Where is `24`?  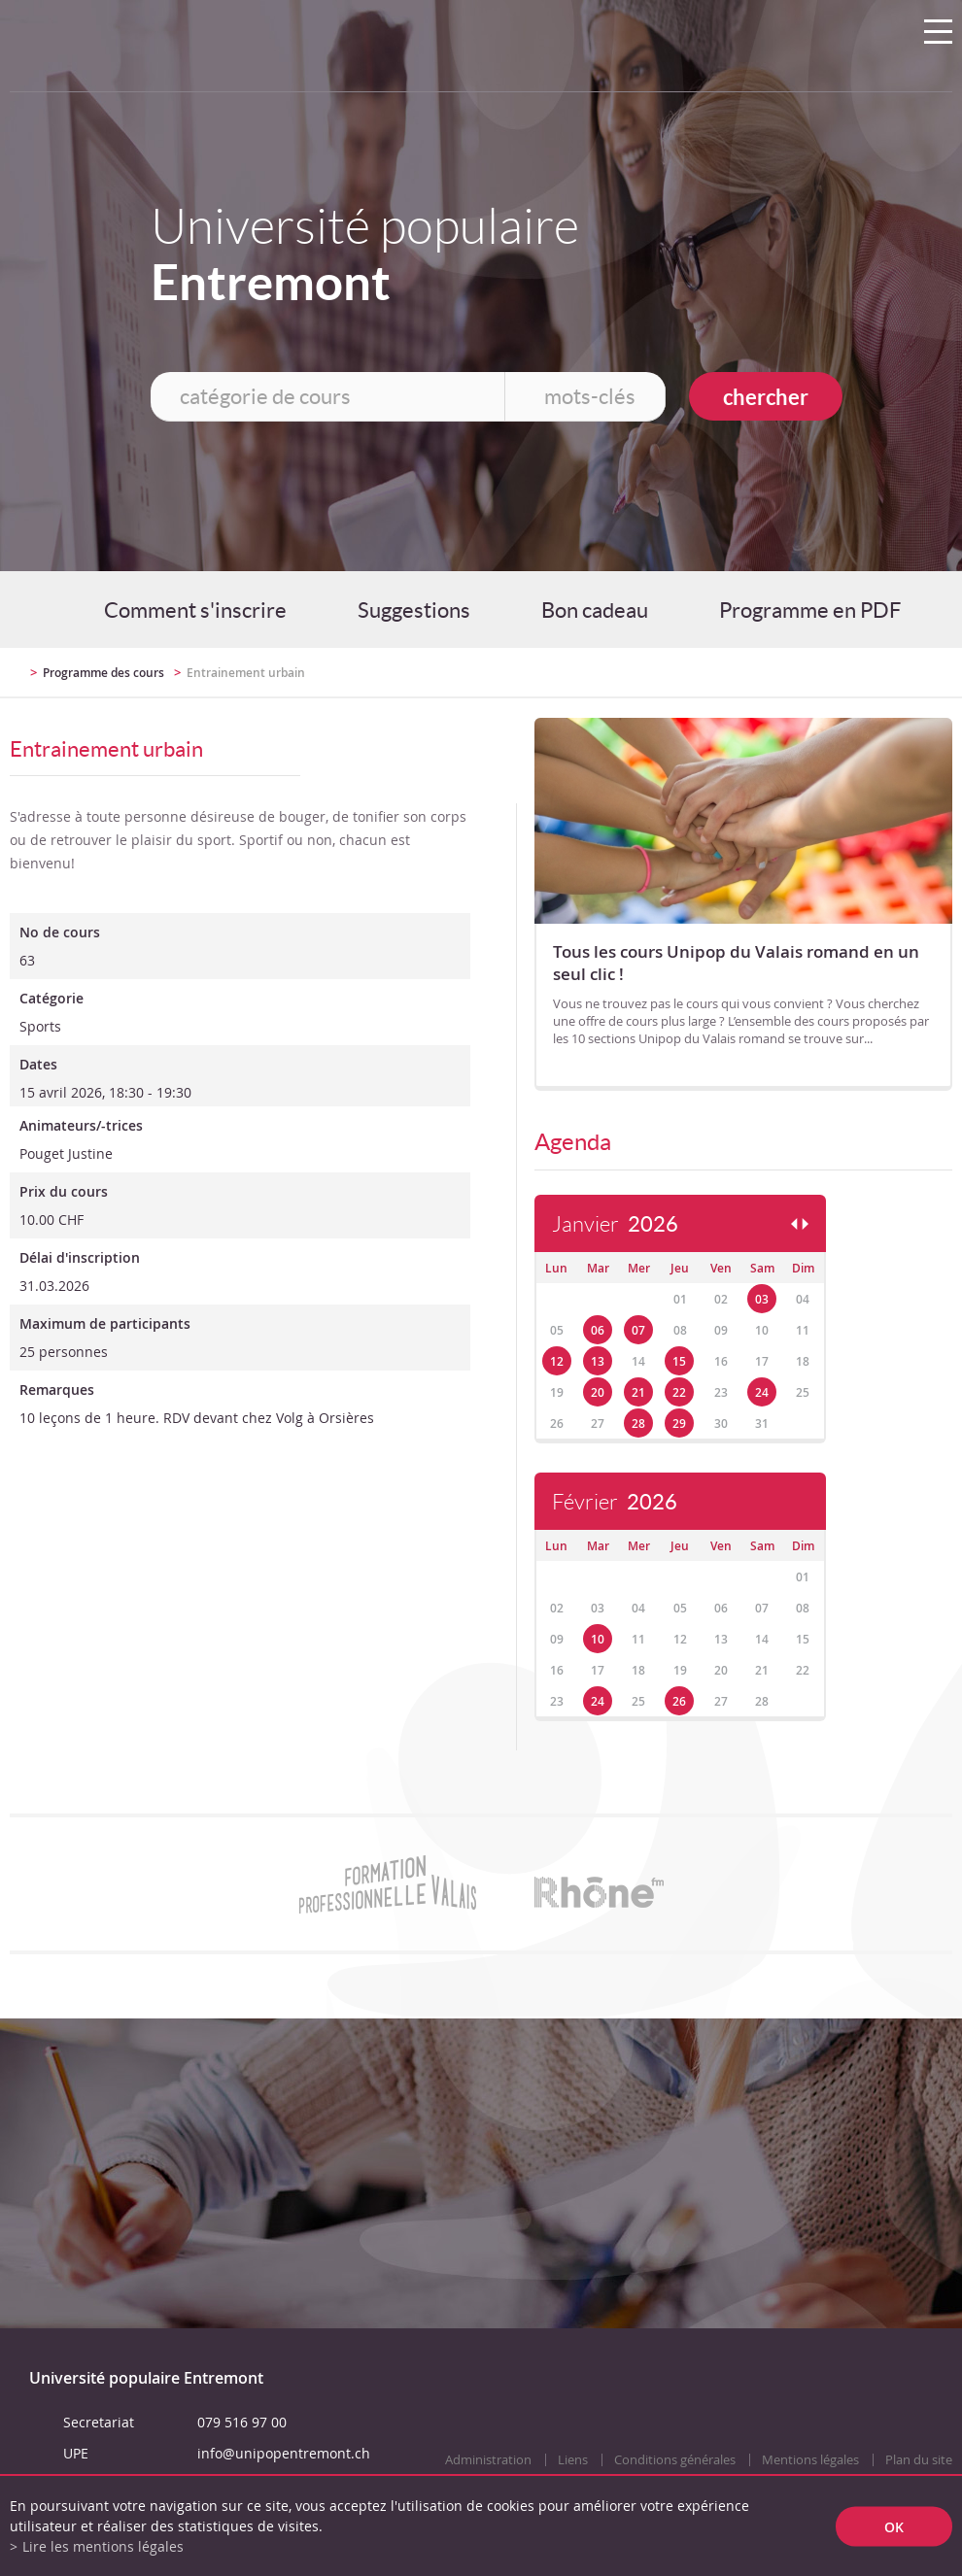
24 is located at coordinates (762, 1392).